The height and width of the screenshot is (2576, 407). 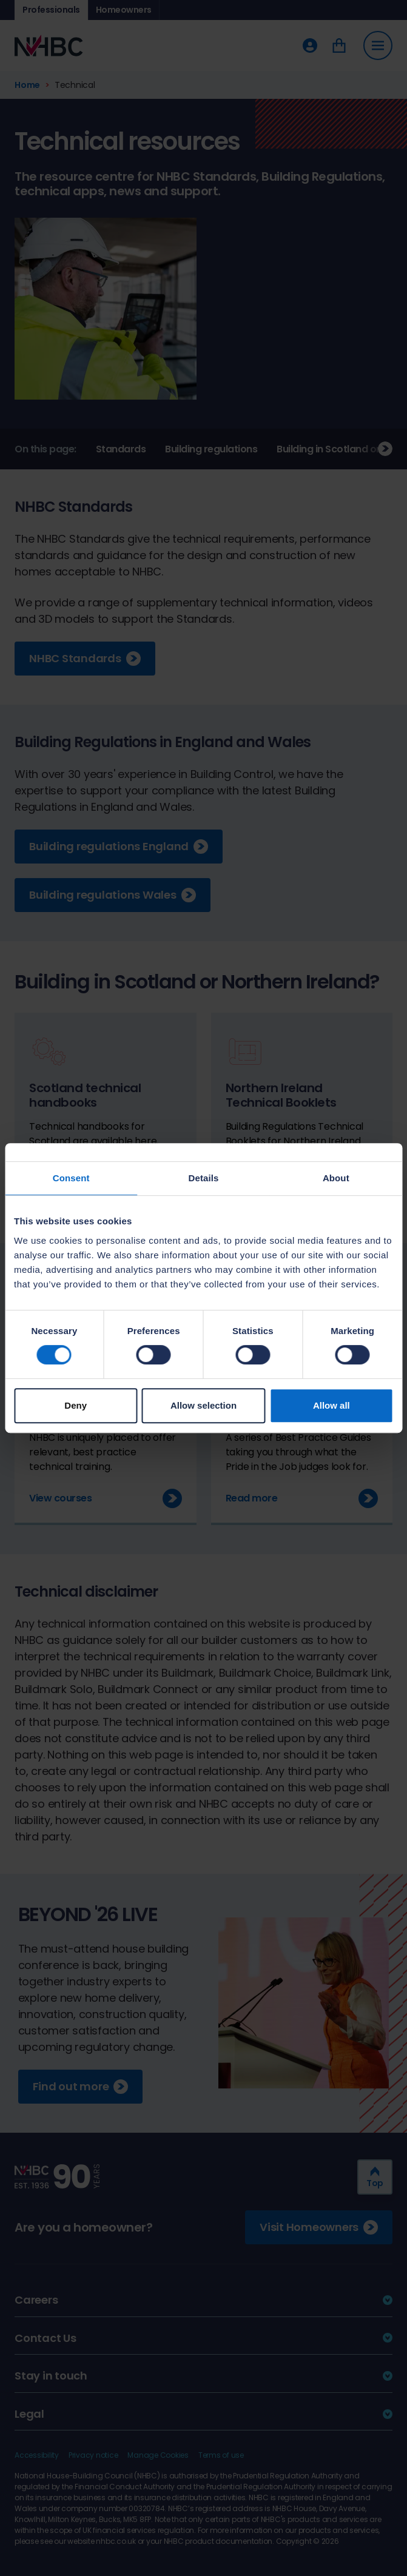 What do you see at coordinates (331, 1405) in the screenshot?
I see `Allow all` at bounding box center [331, 1405].